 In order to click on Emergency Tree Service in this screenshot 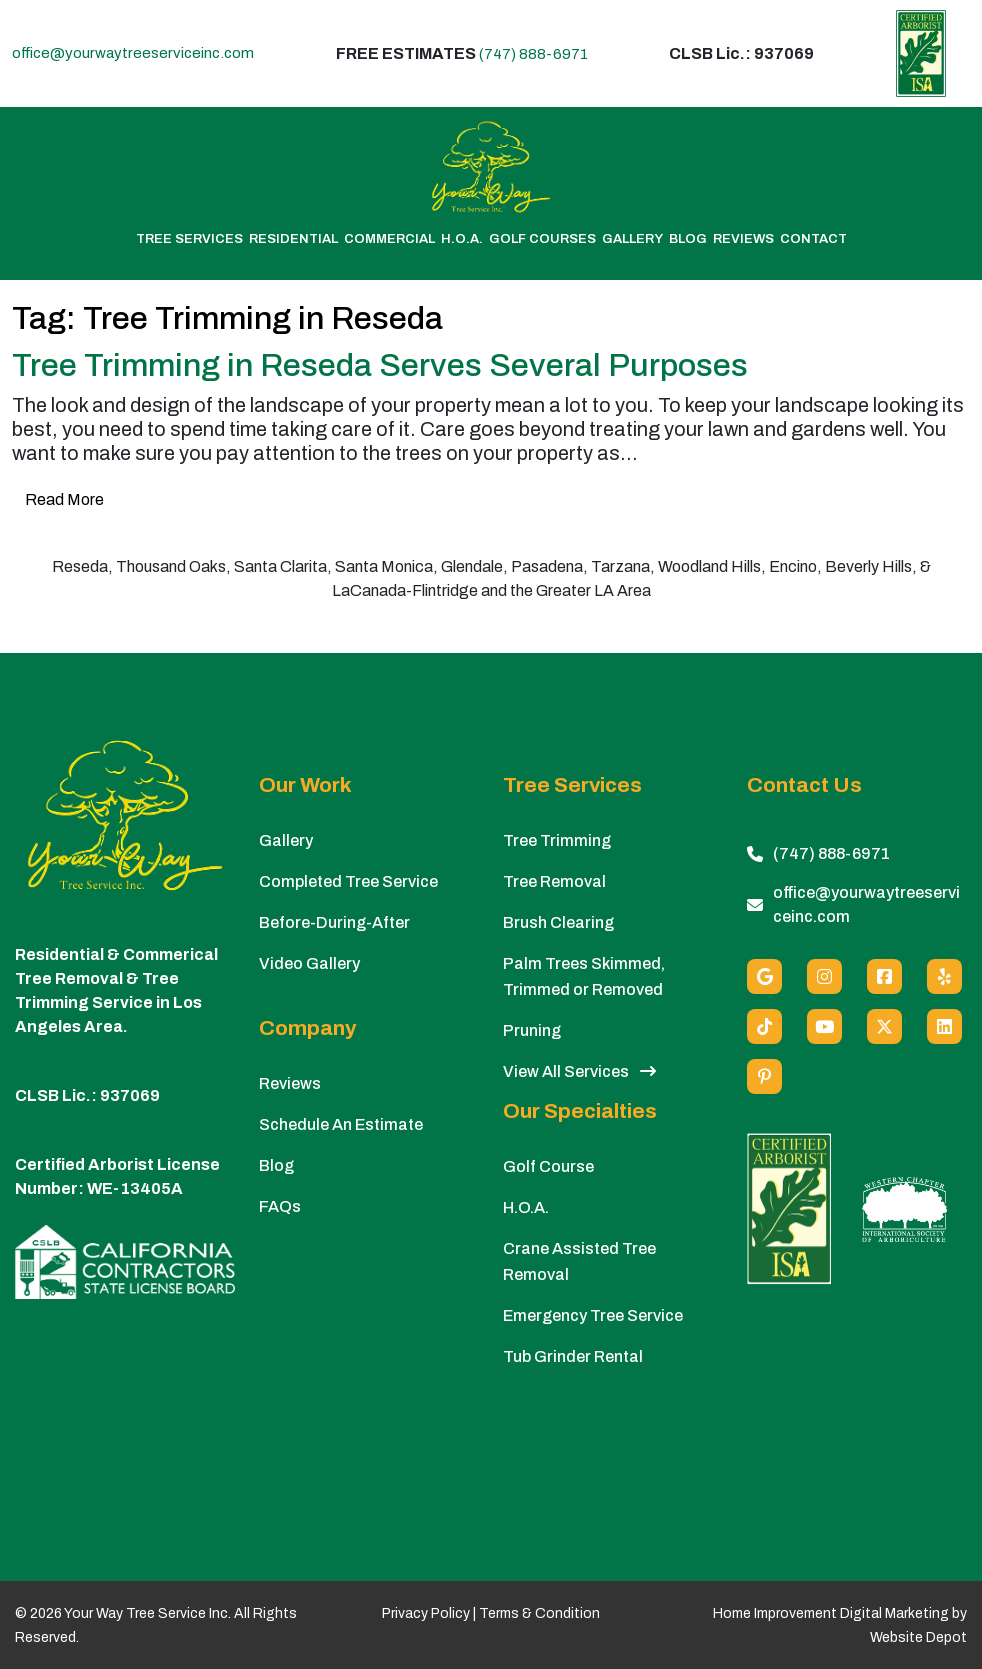, I will do `click(593, 1315)`.